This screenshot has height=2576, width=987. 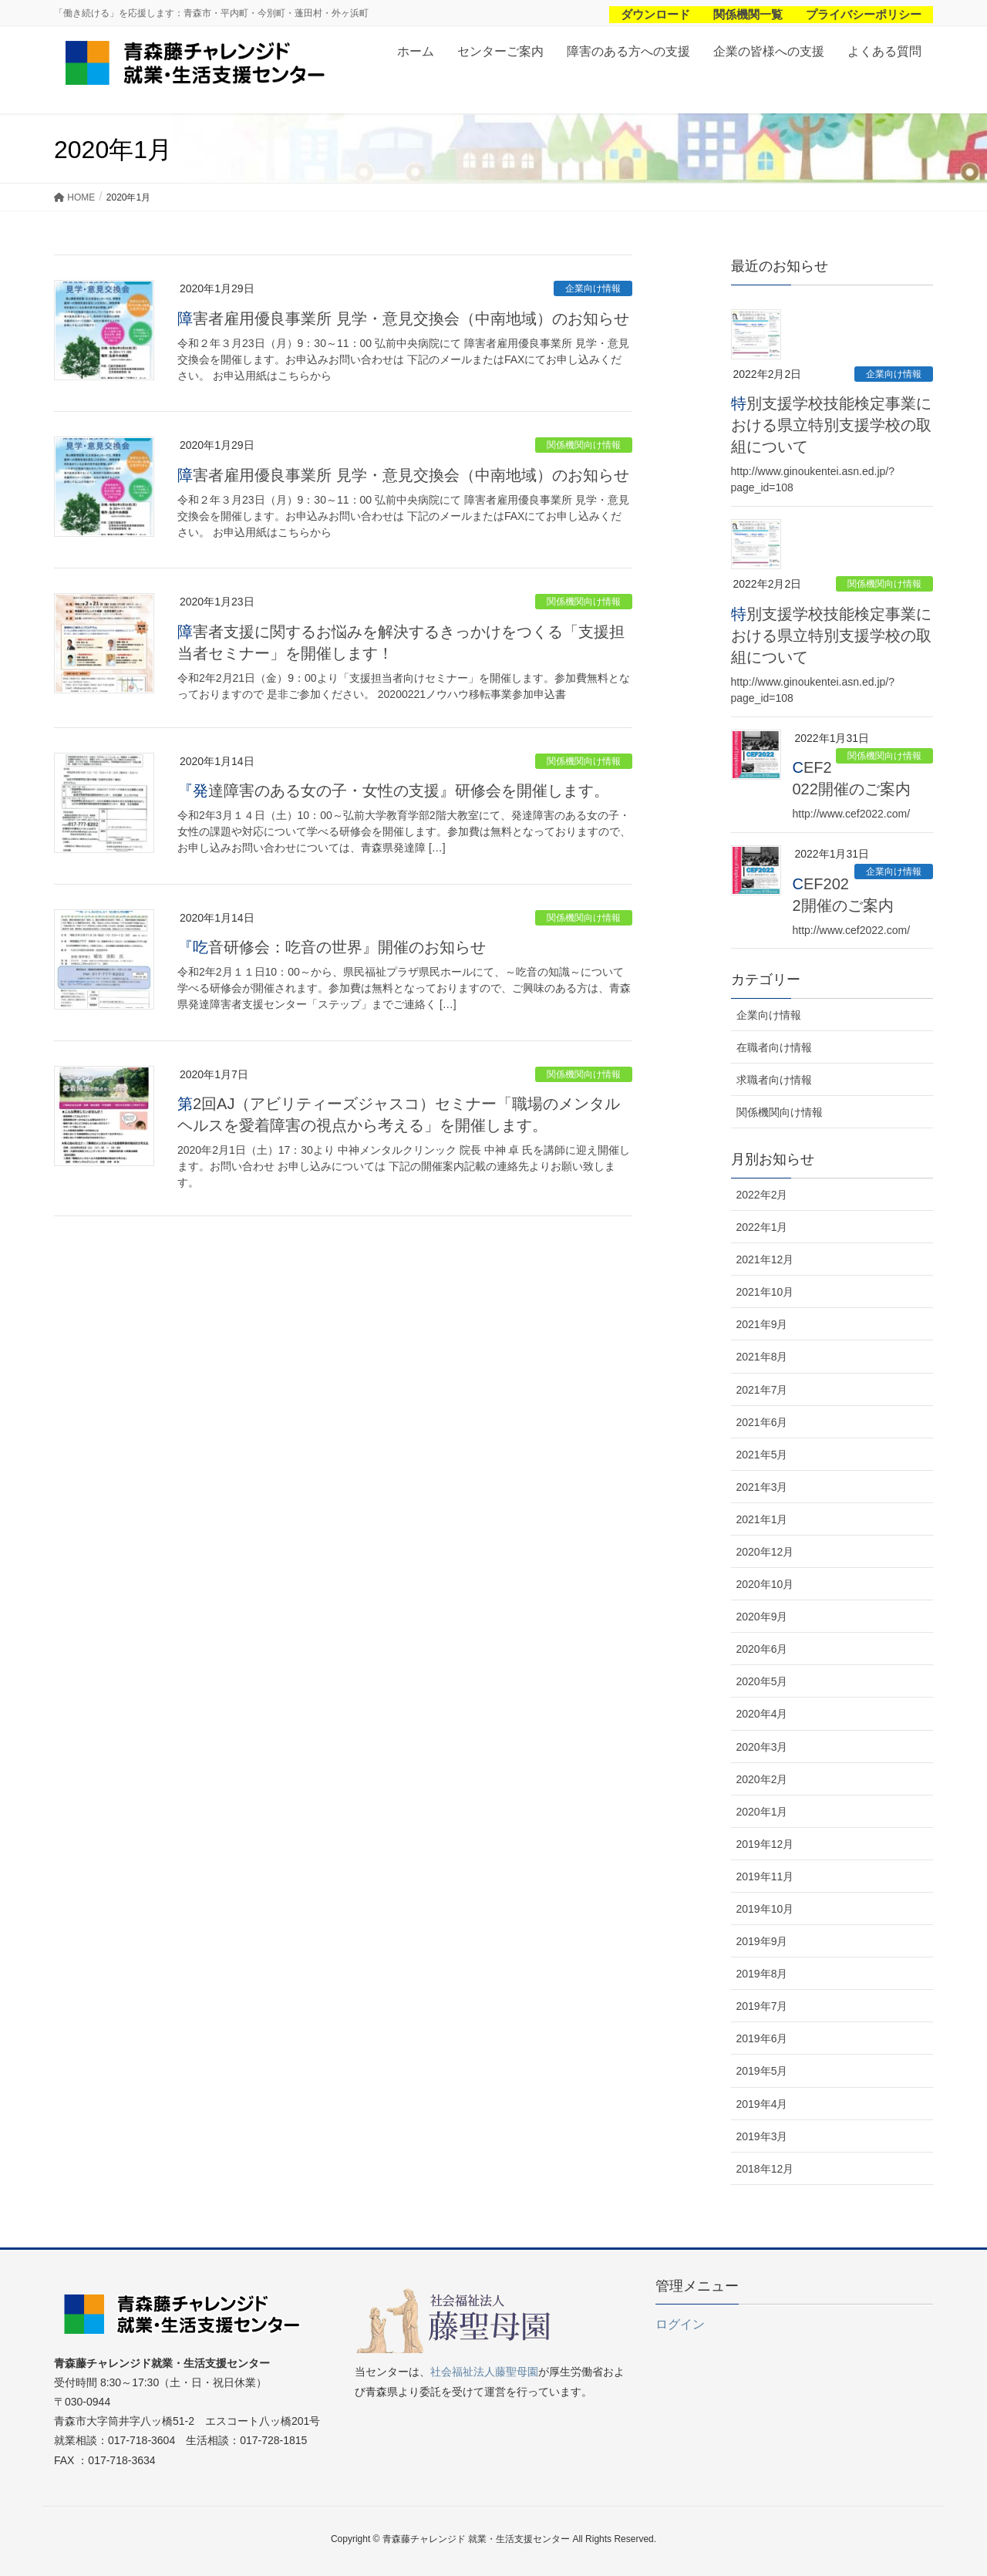 What do you see at coordinates (762, 1714) in the screenshot?
I see `2020年4月` at bounding box center [762, 1714].